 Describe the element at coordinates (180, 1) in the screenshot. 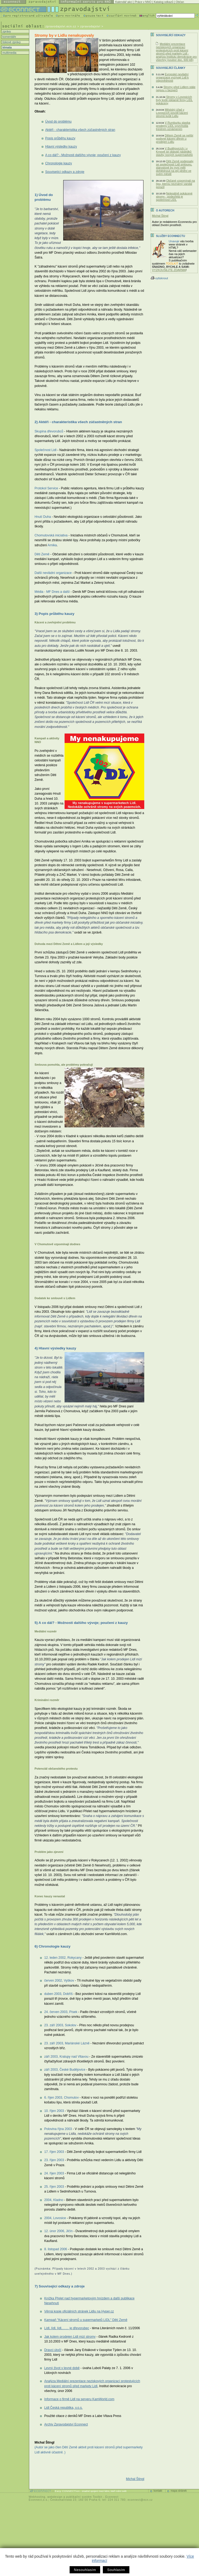

I see `Občan` at that location.